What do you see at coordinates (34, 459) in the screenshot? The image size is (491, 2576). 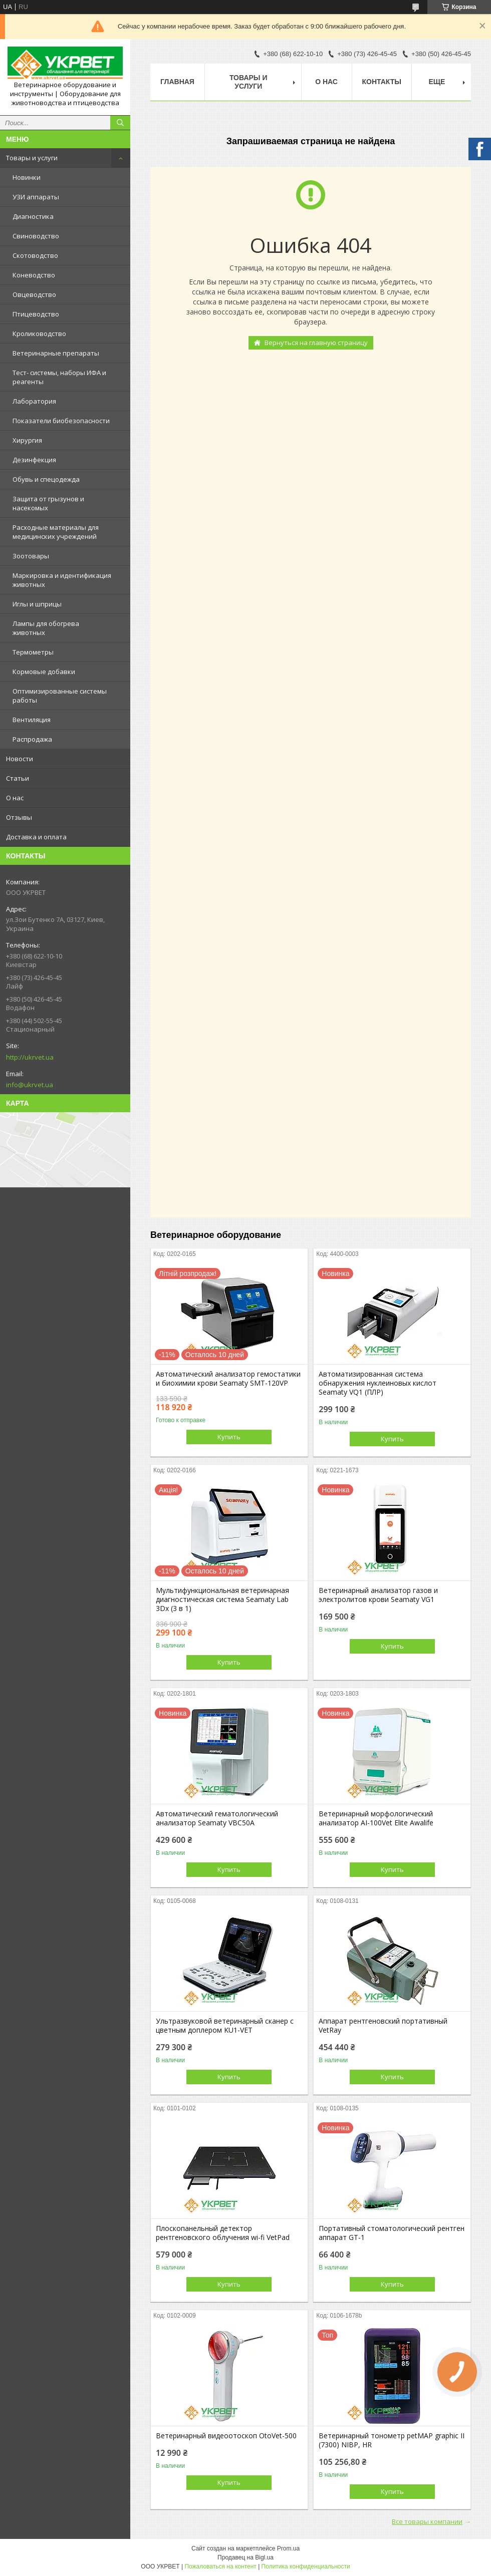 I see `Дезинфекция` at bounding box center [34, 459].